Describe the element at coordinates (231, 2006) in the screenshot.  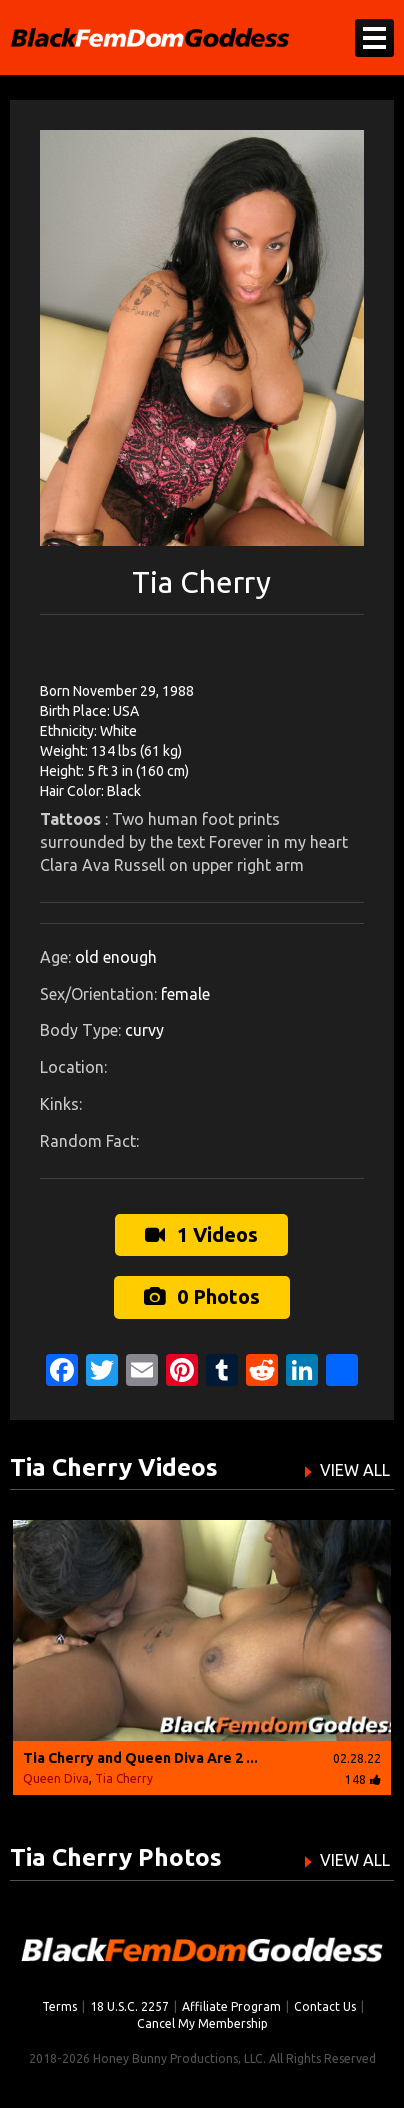
I see `Affiliate Program` at that location.